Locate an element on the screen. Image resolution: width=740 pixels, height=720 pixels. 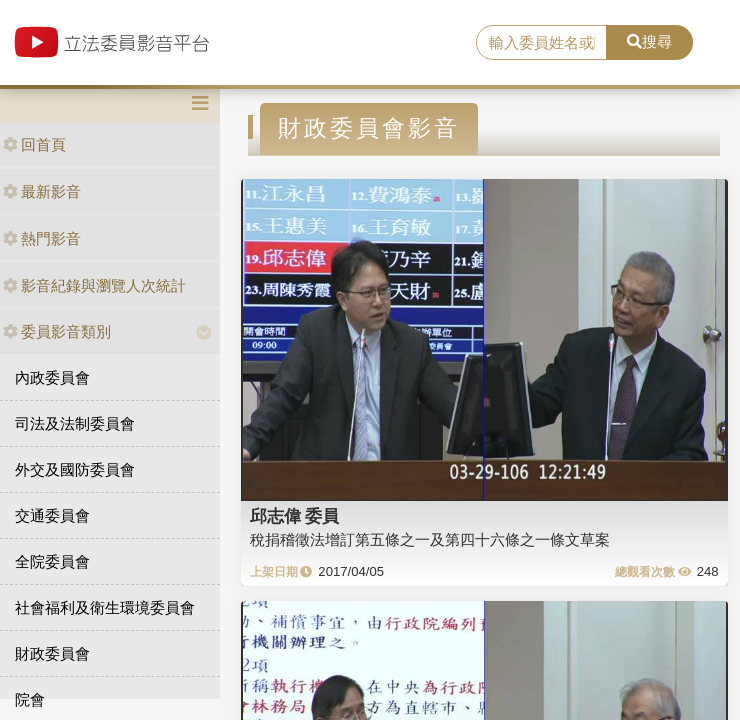
影音紀錄與瀏覽人次統計 is located at coordinates (94, 285).